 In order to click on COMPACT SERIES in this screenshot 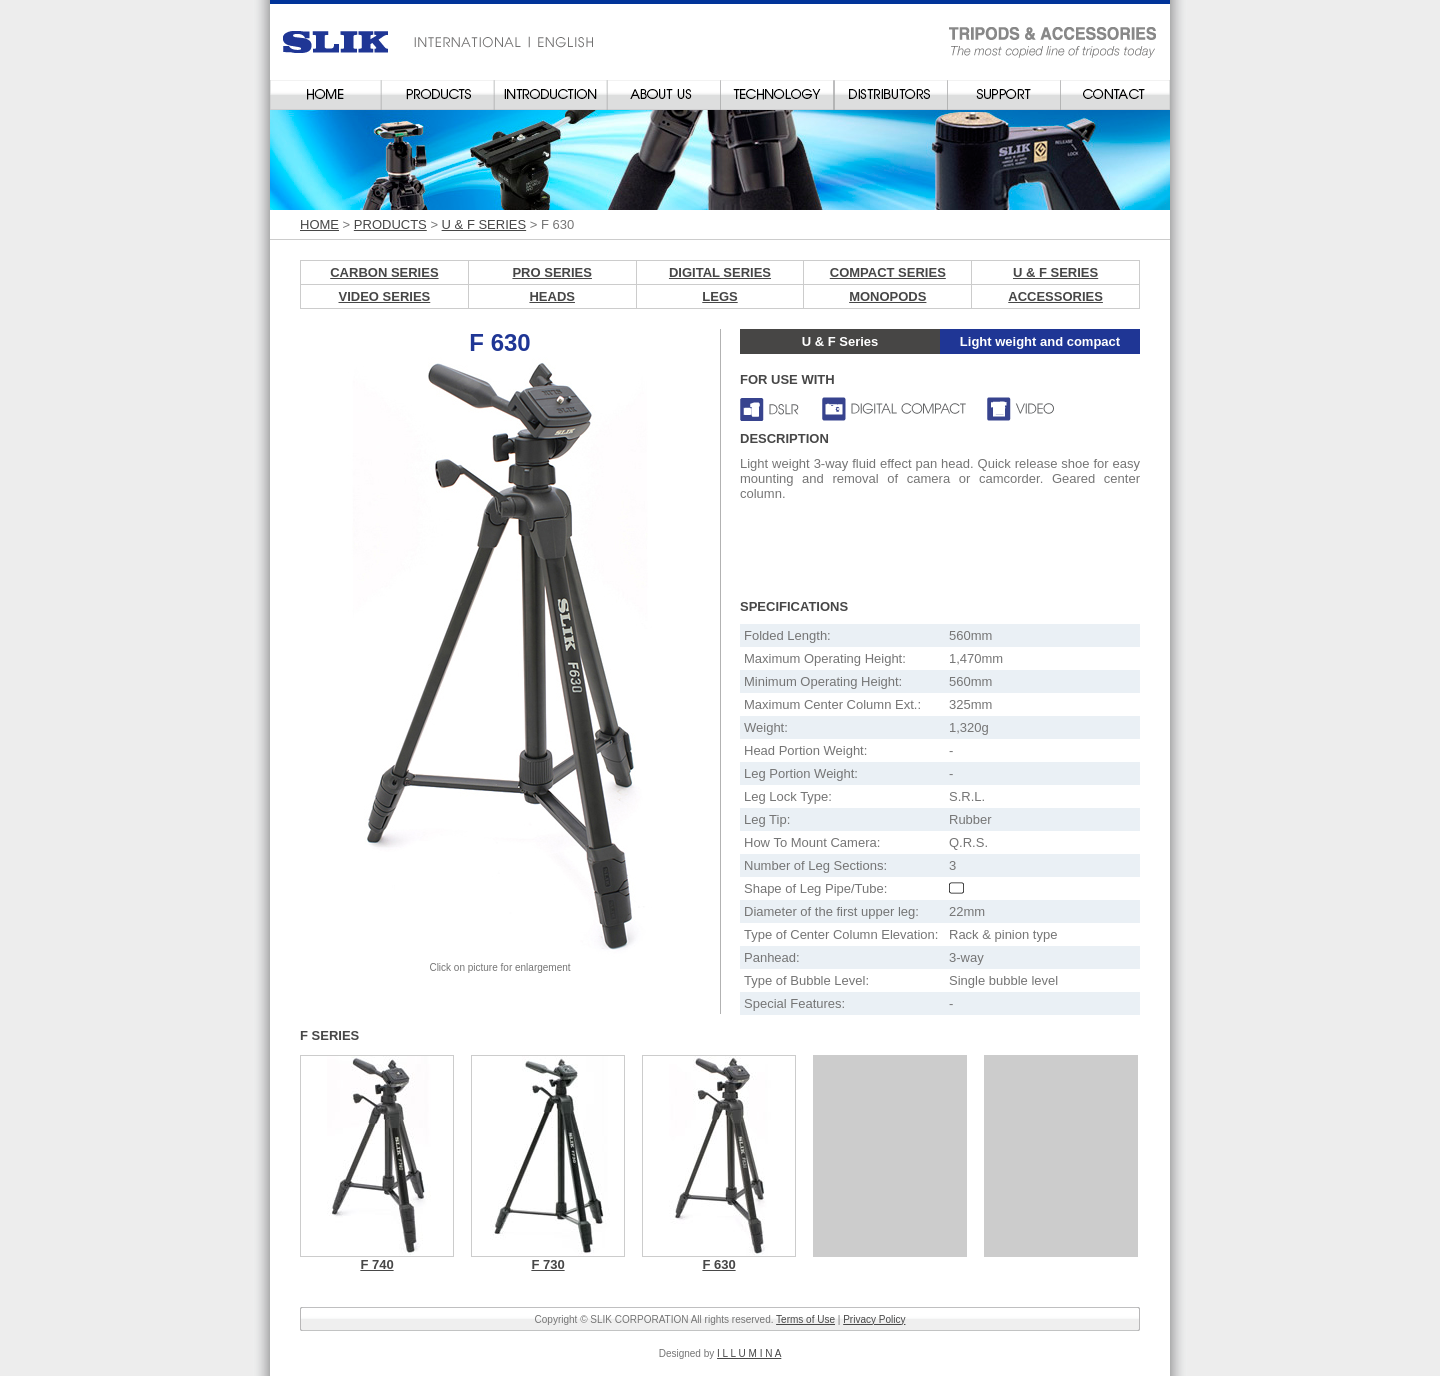, I will do `click(888, 272)`.